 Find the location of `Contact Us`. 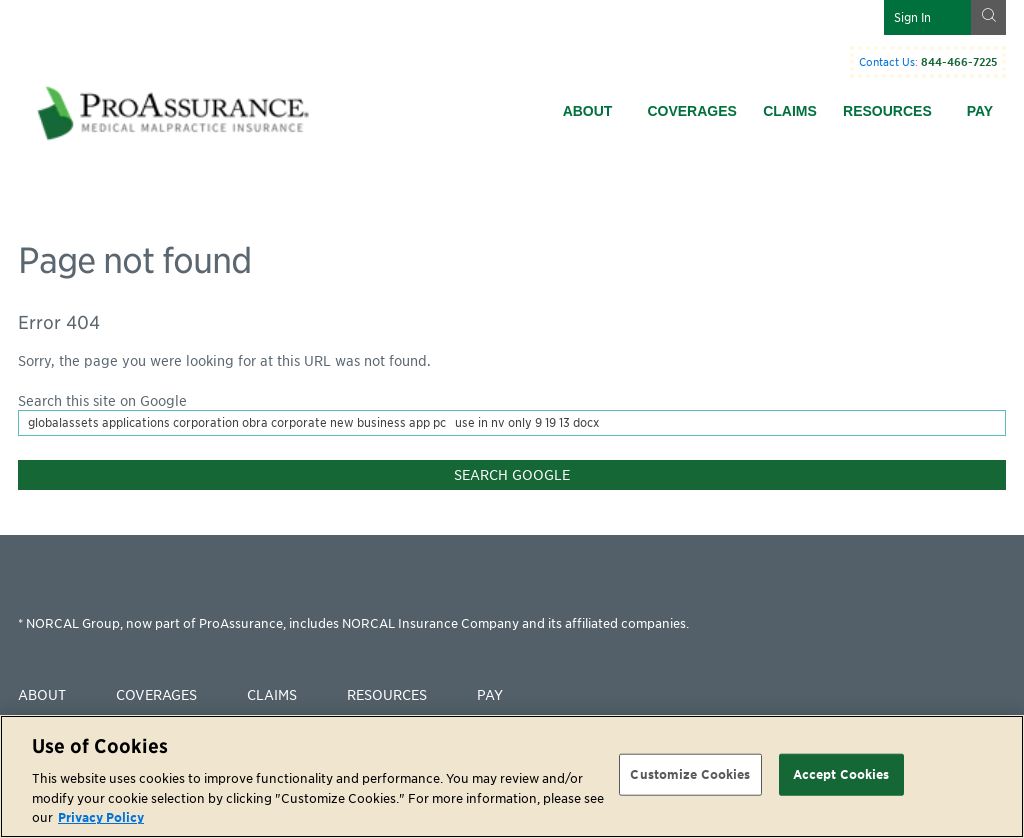

Contact Us is located at coordinates (887, 62).